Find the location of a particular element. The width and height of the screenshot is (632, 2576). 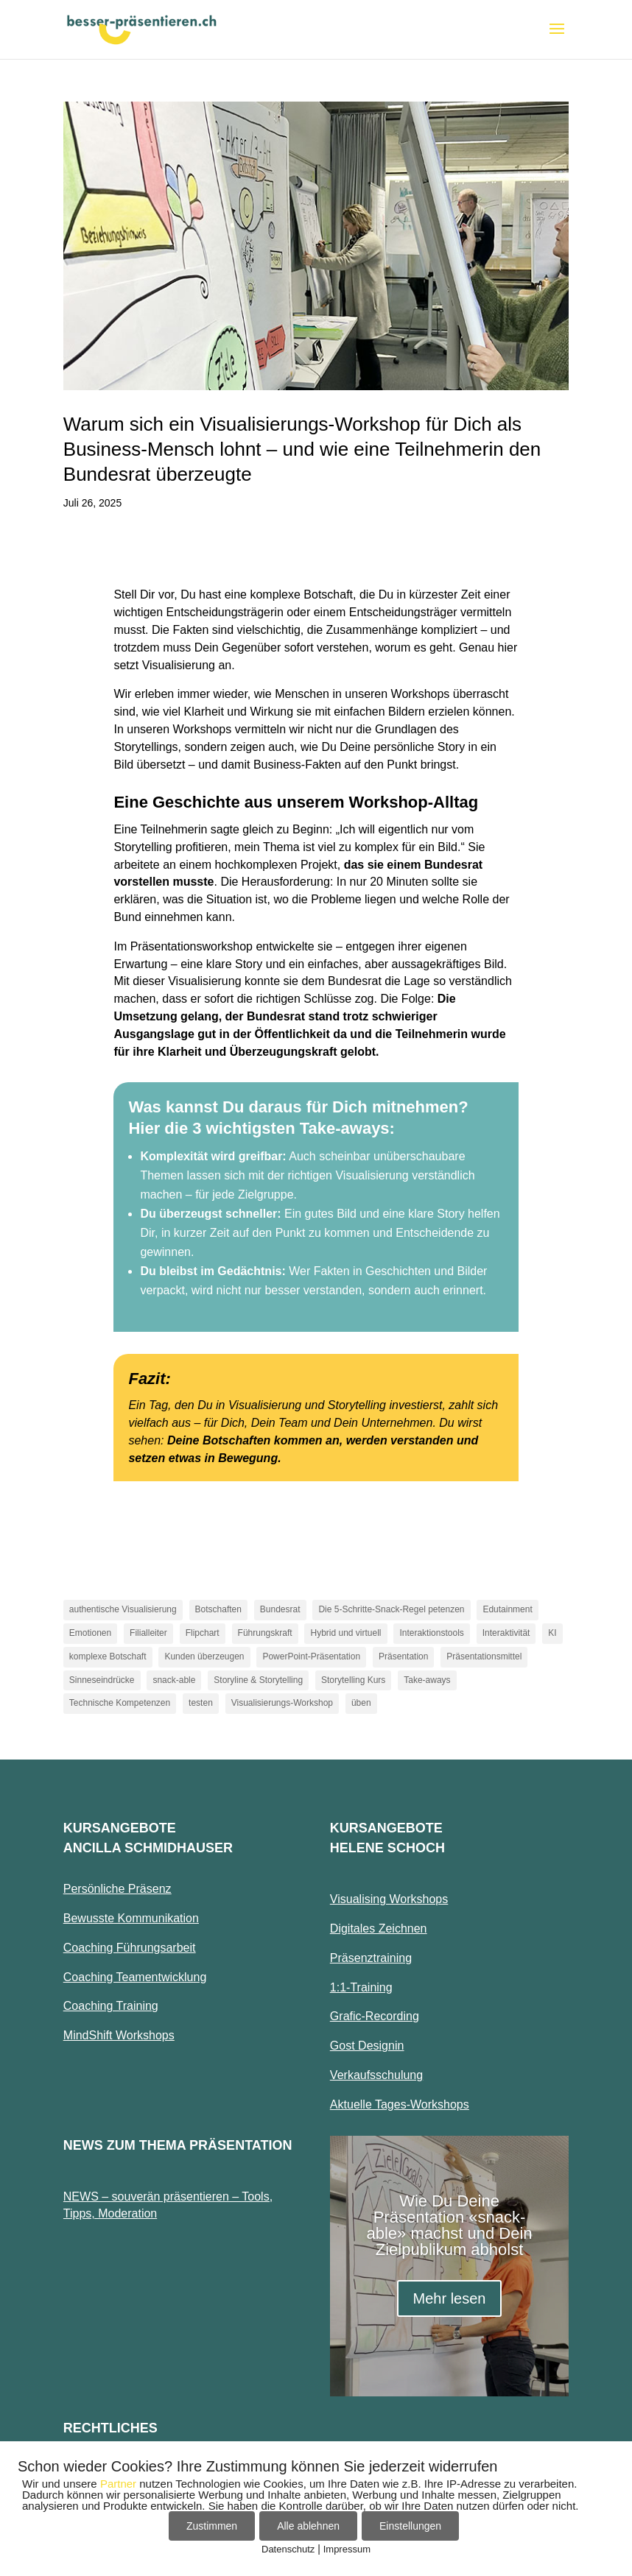

Zustimmen is located at coordinates (211, 2526).